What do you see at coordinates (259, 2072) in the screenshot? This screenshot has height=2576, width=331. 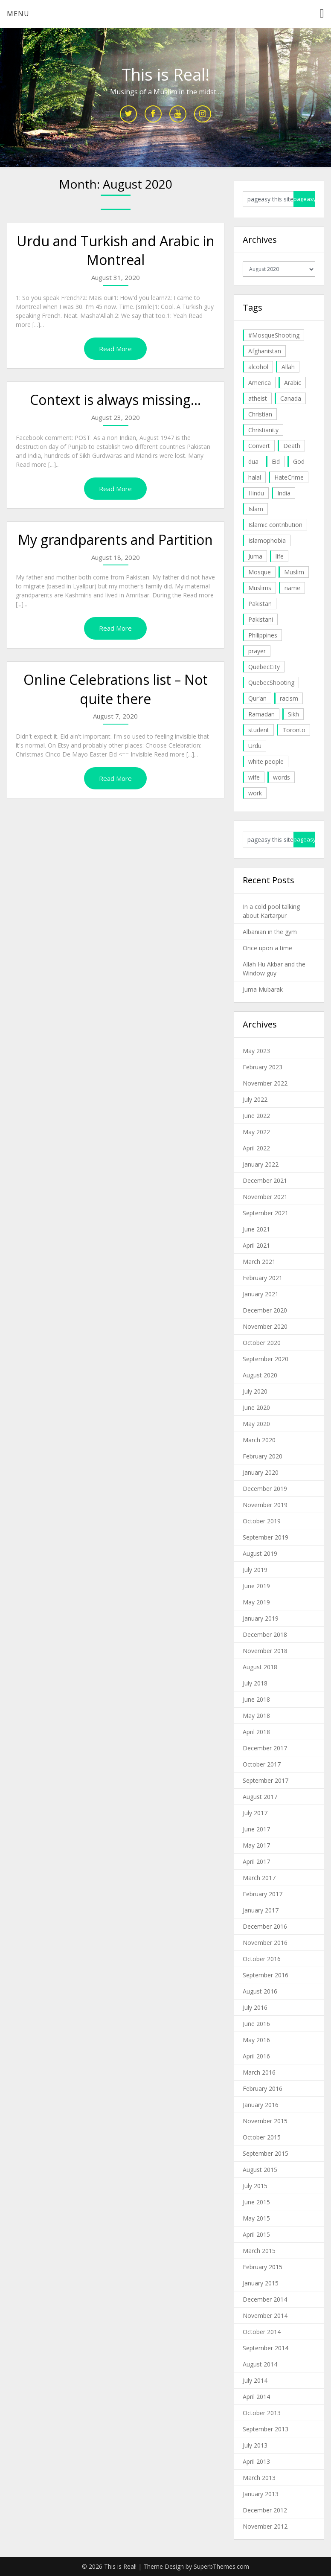 I see `March 2016` at bounding box center [259, 2072].